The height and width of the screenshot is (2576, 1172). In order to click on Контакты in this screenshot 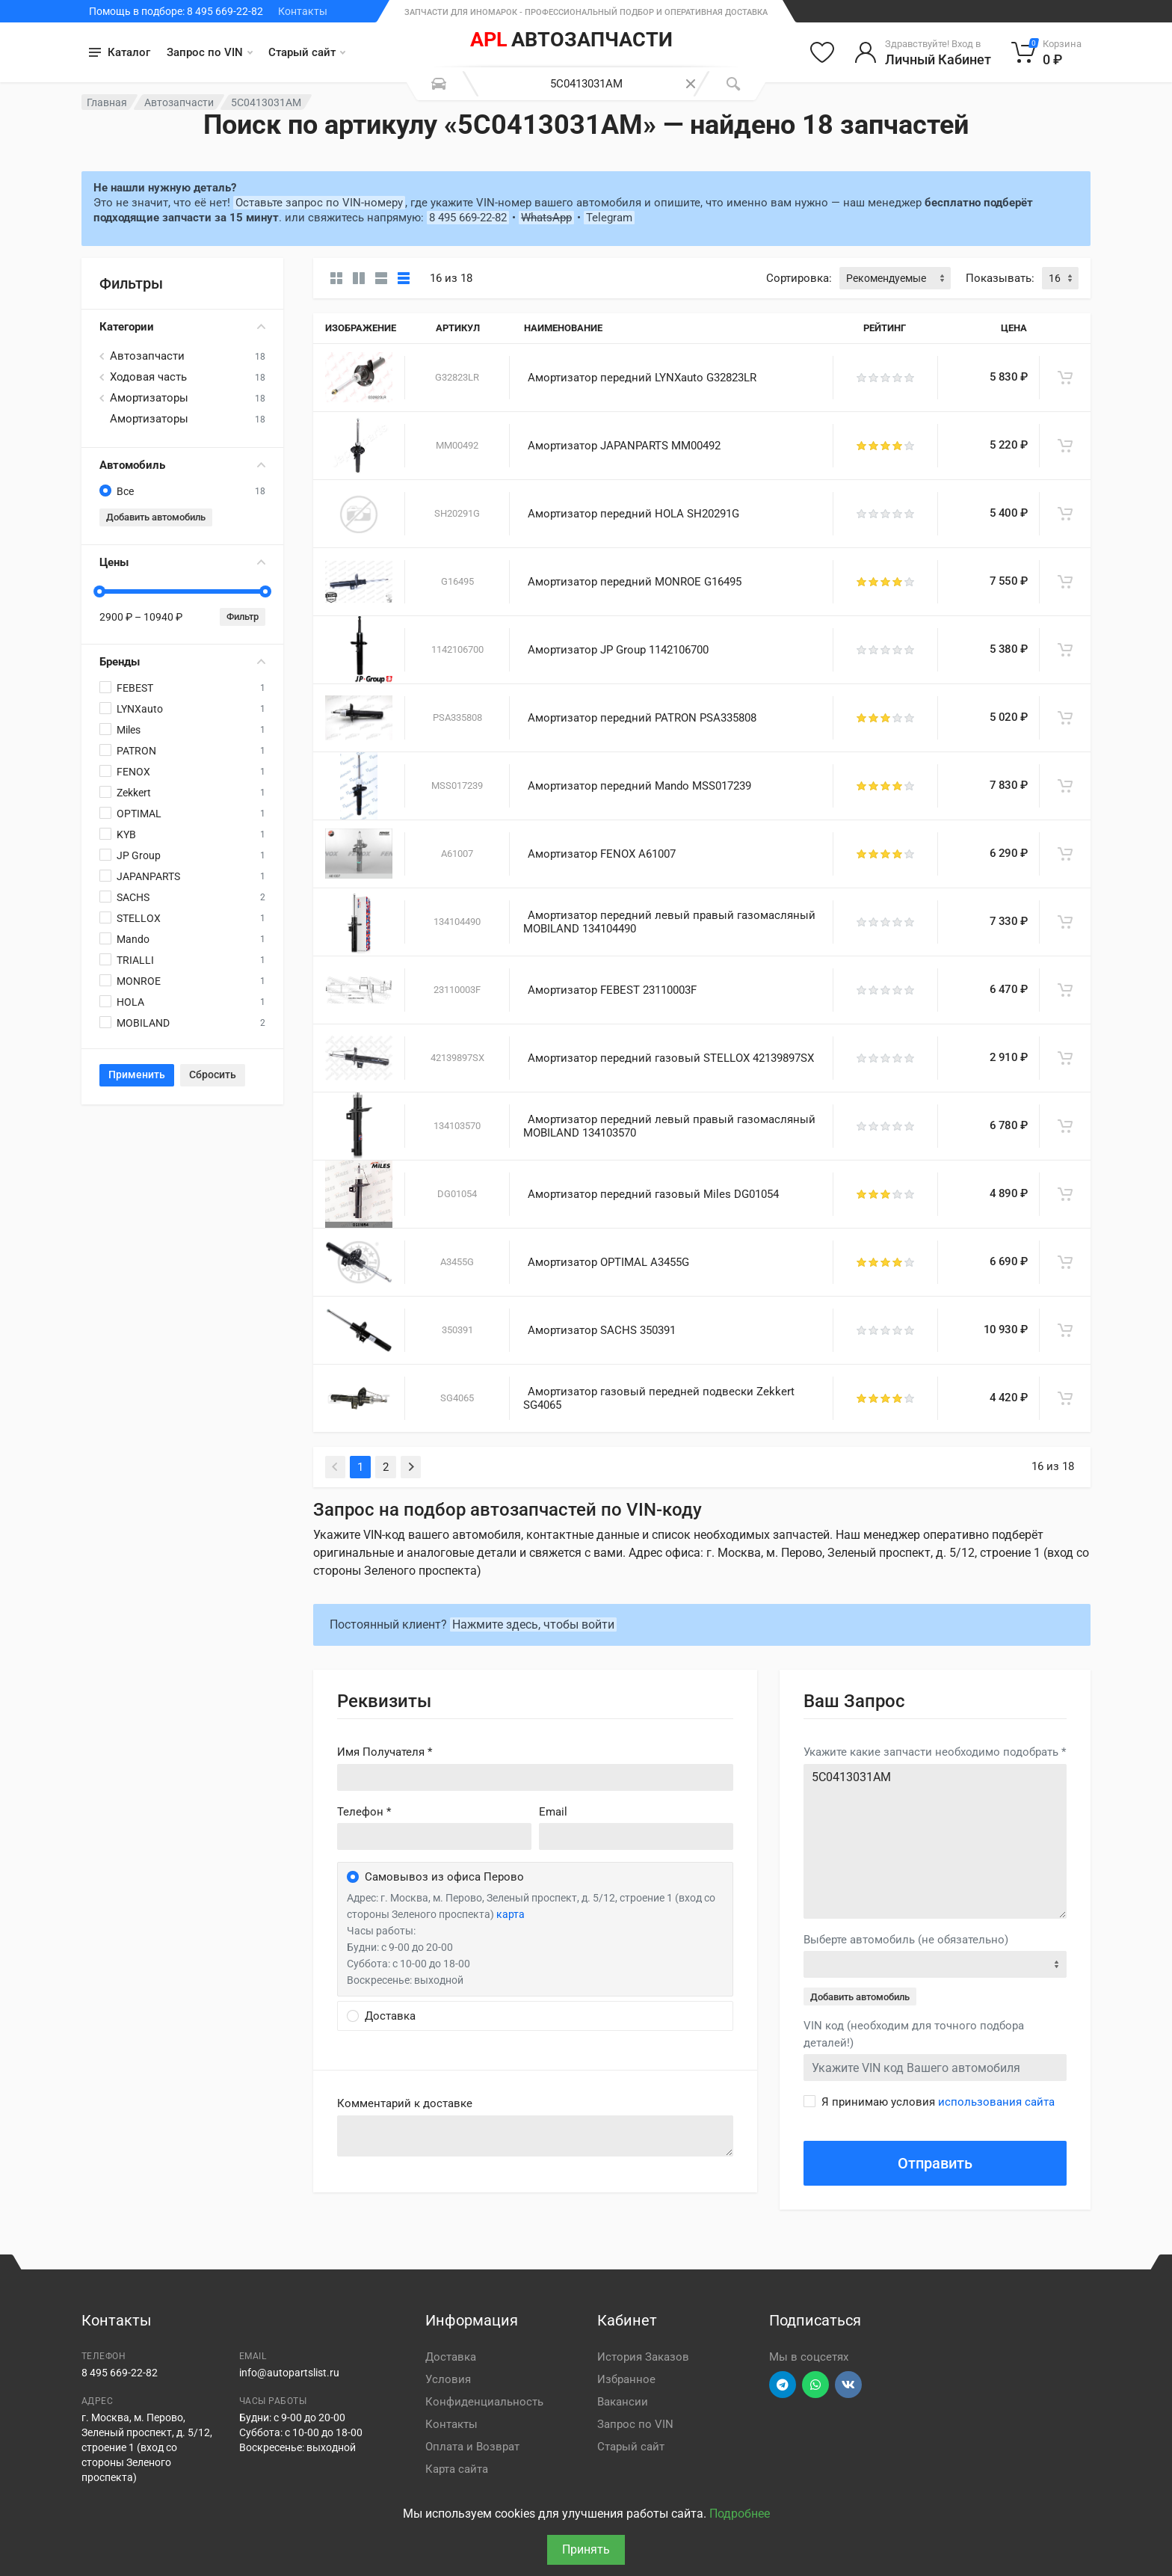, I will do `click(302, 11)`.